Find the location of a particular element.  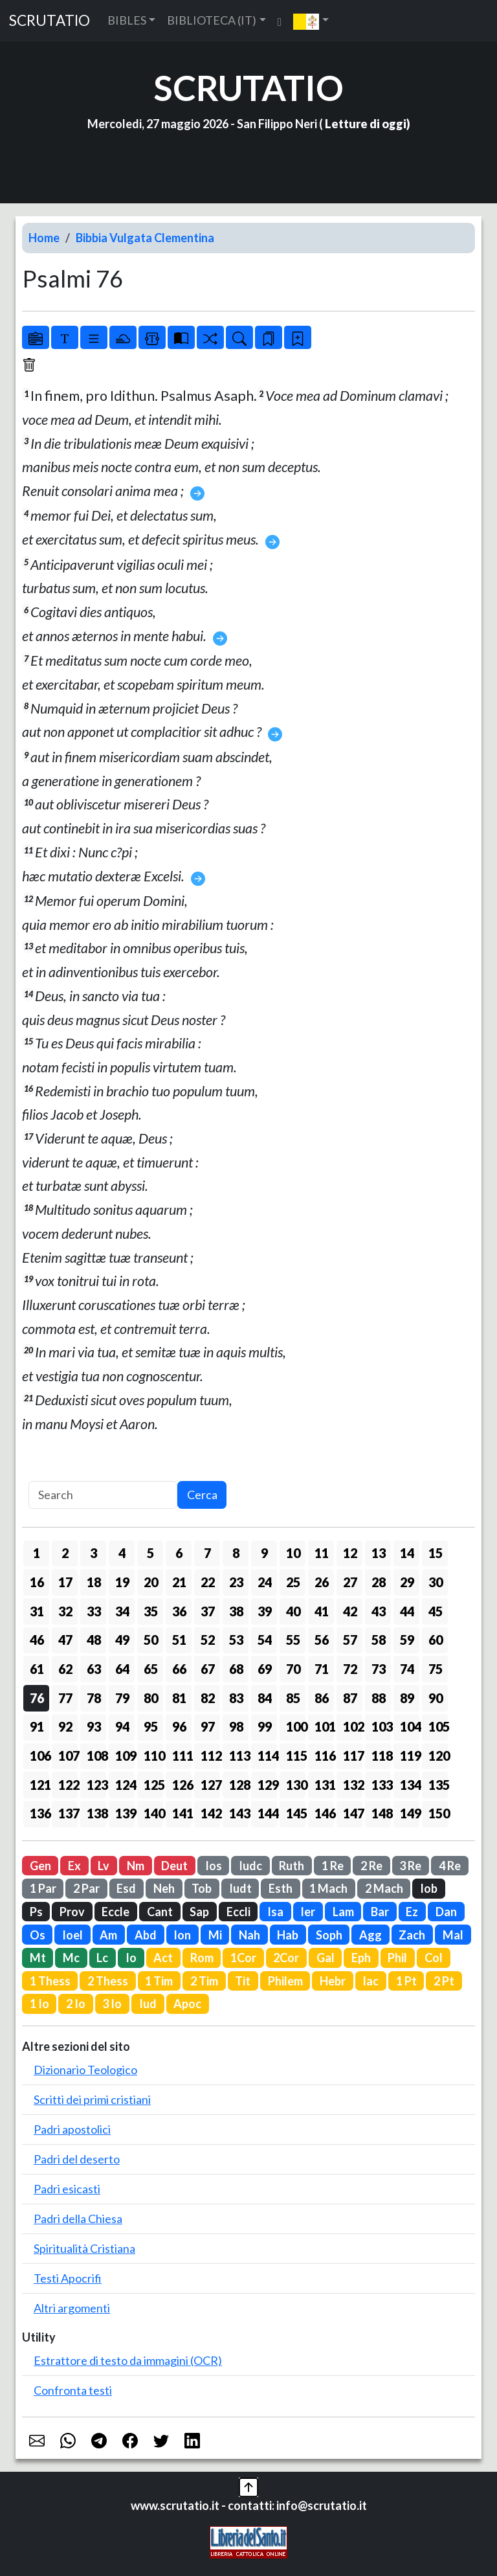

Tob [button] is located at coordinates (202, 1888).